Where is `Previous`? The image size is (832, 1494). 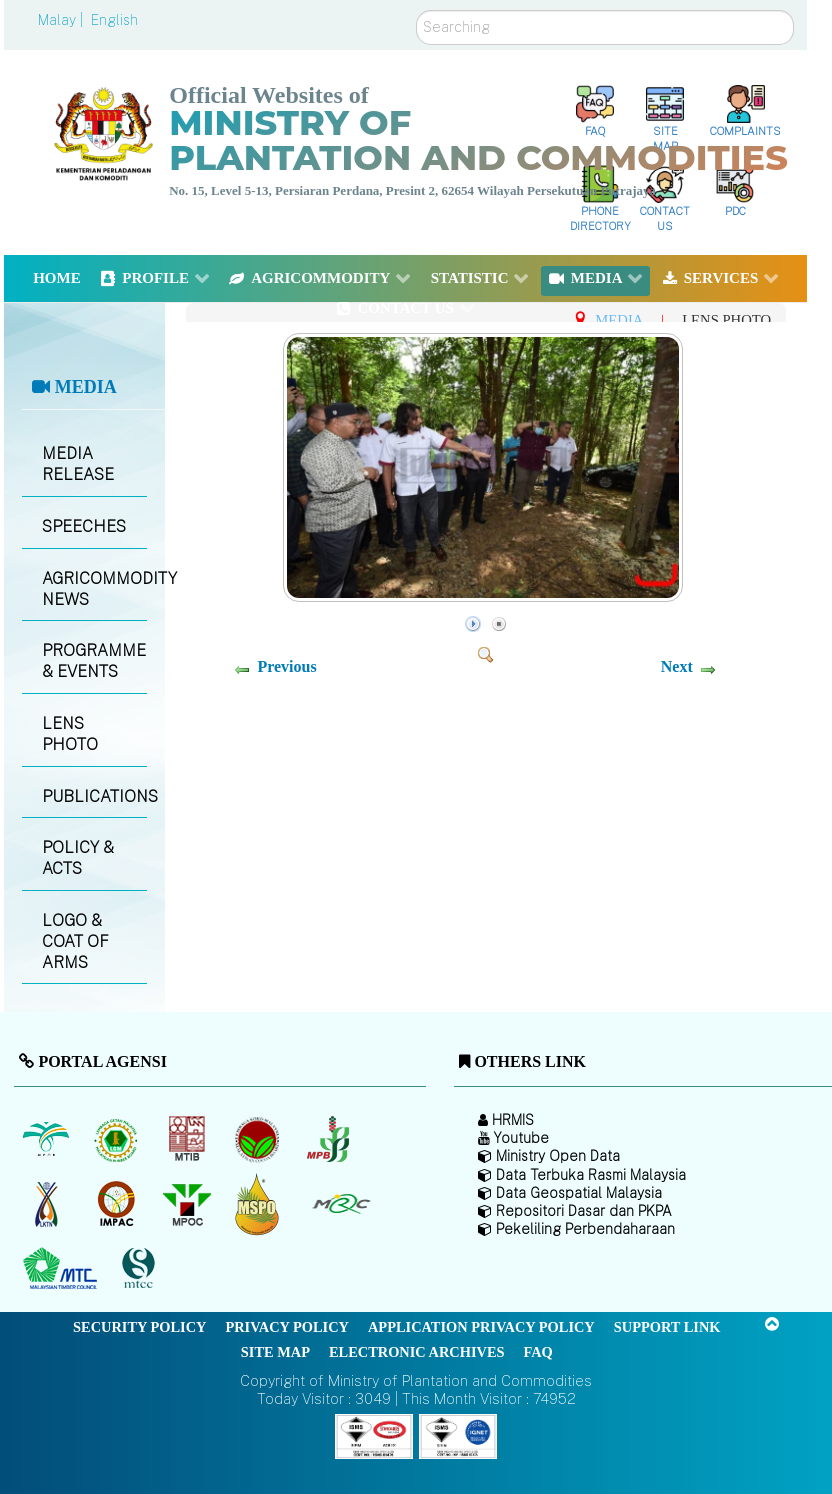
Previous is located at coordinates (286, 666).